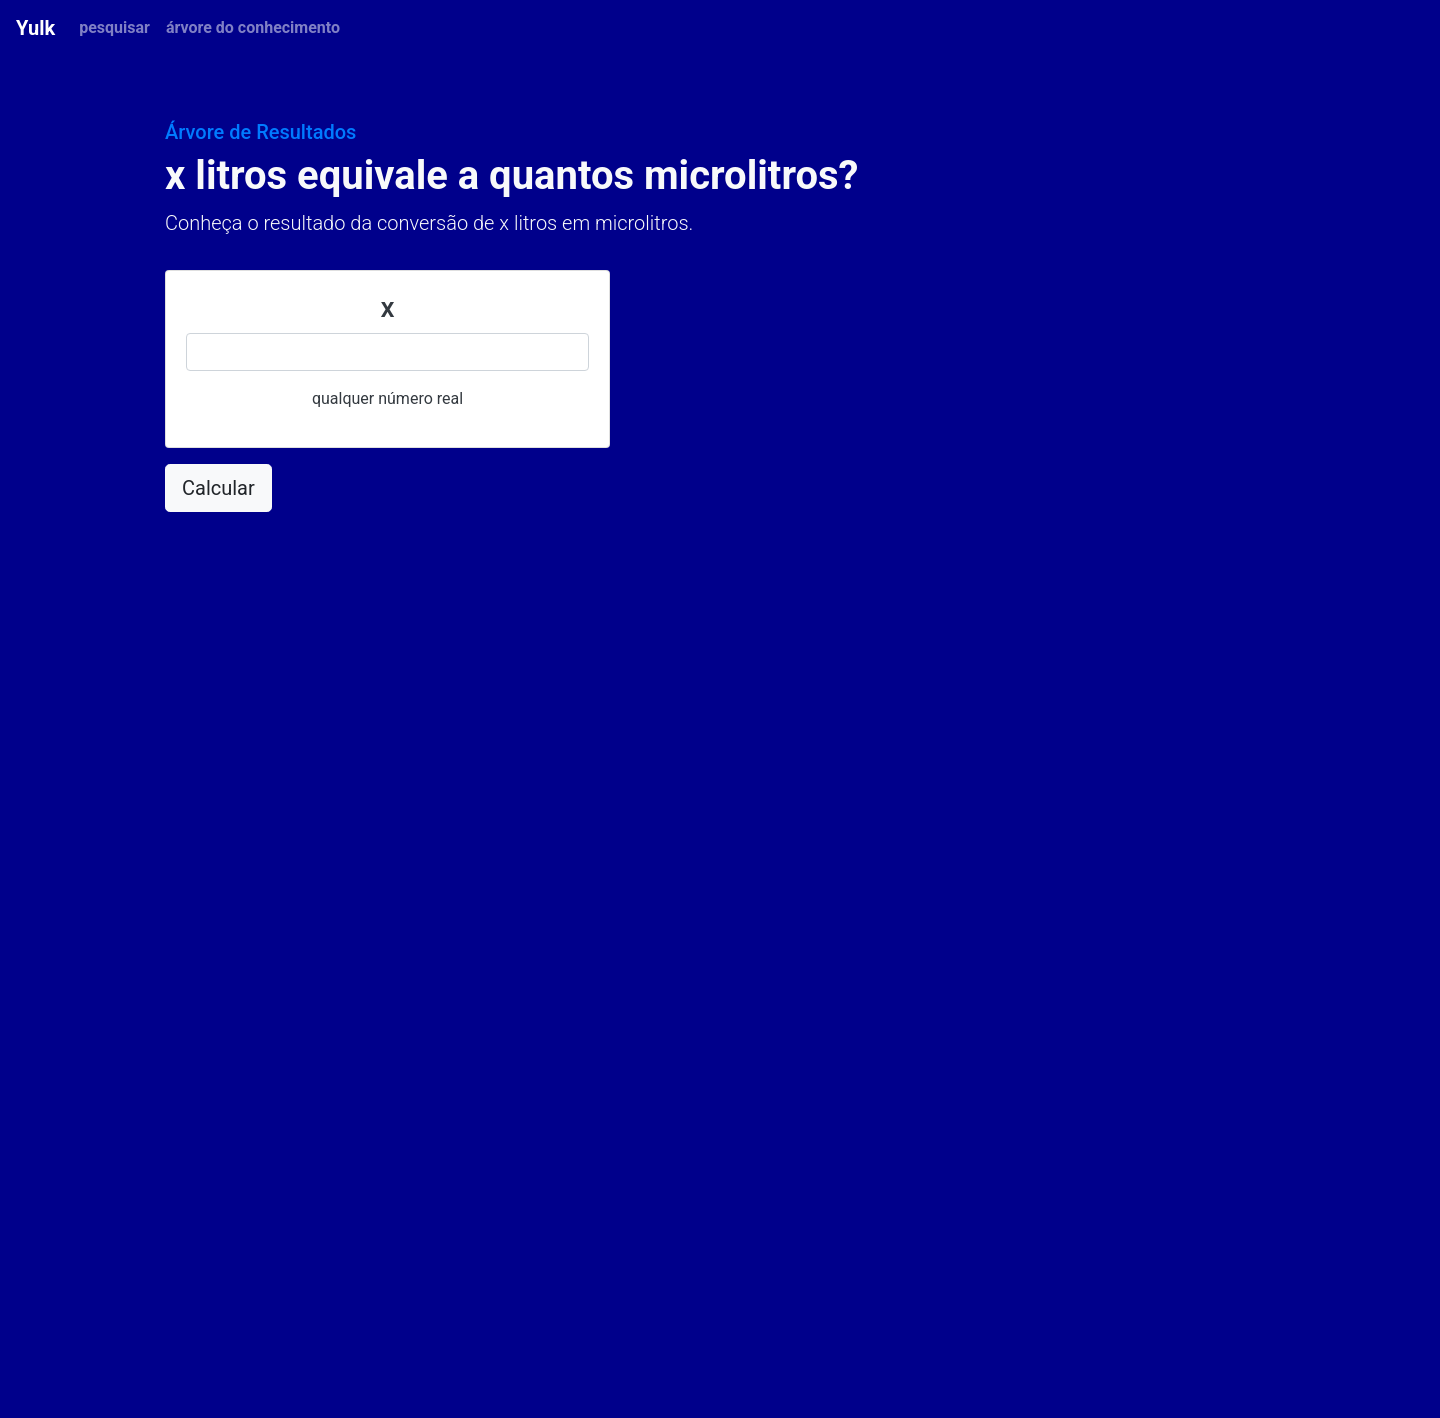  What do you see at coordinates (260, 132) in the screenshot?
I see `Árvore de Resultados` at bounding box center [260, 132].